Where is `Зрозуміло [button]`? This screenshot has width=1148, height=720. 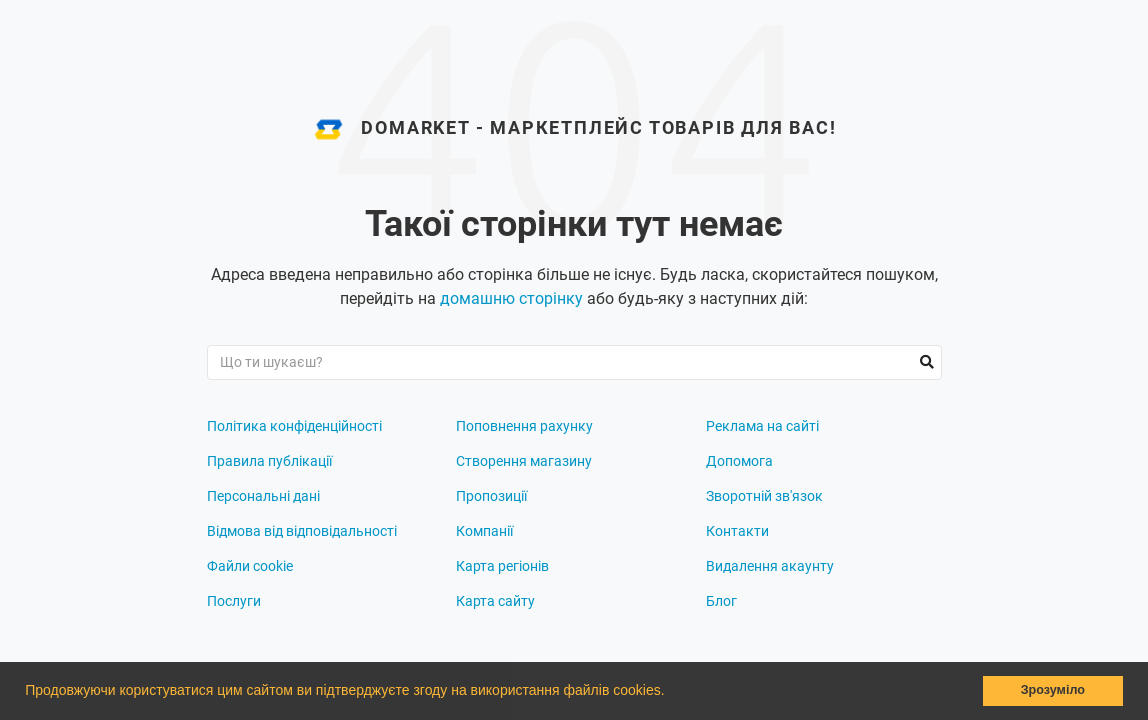 Зрозуміло [button] is located at coordinates (1053, 690).